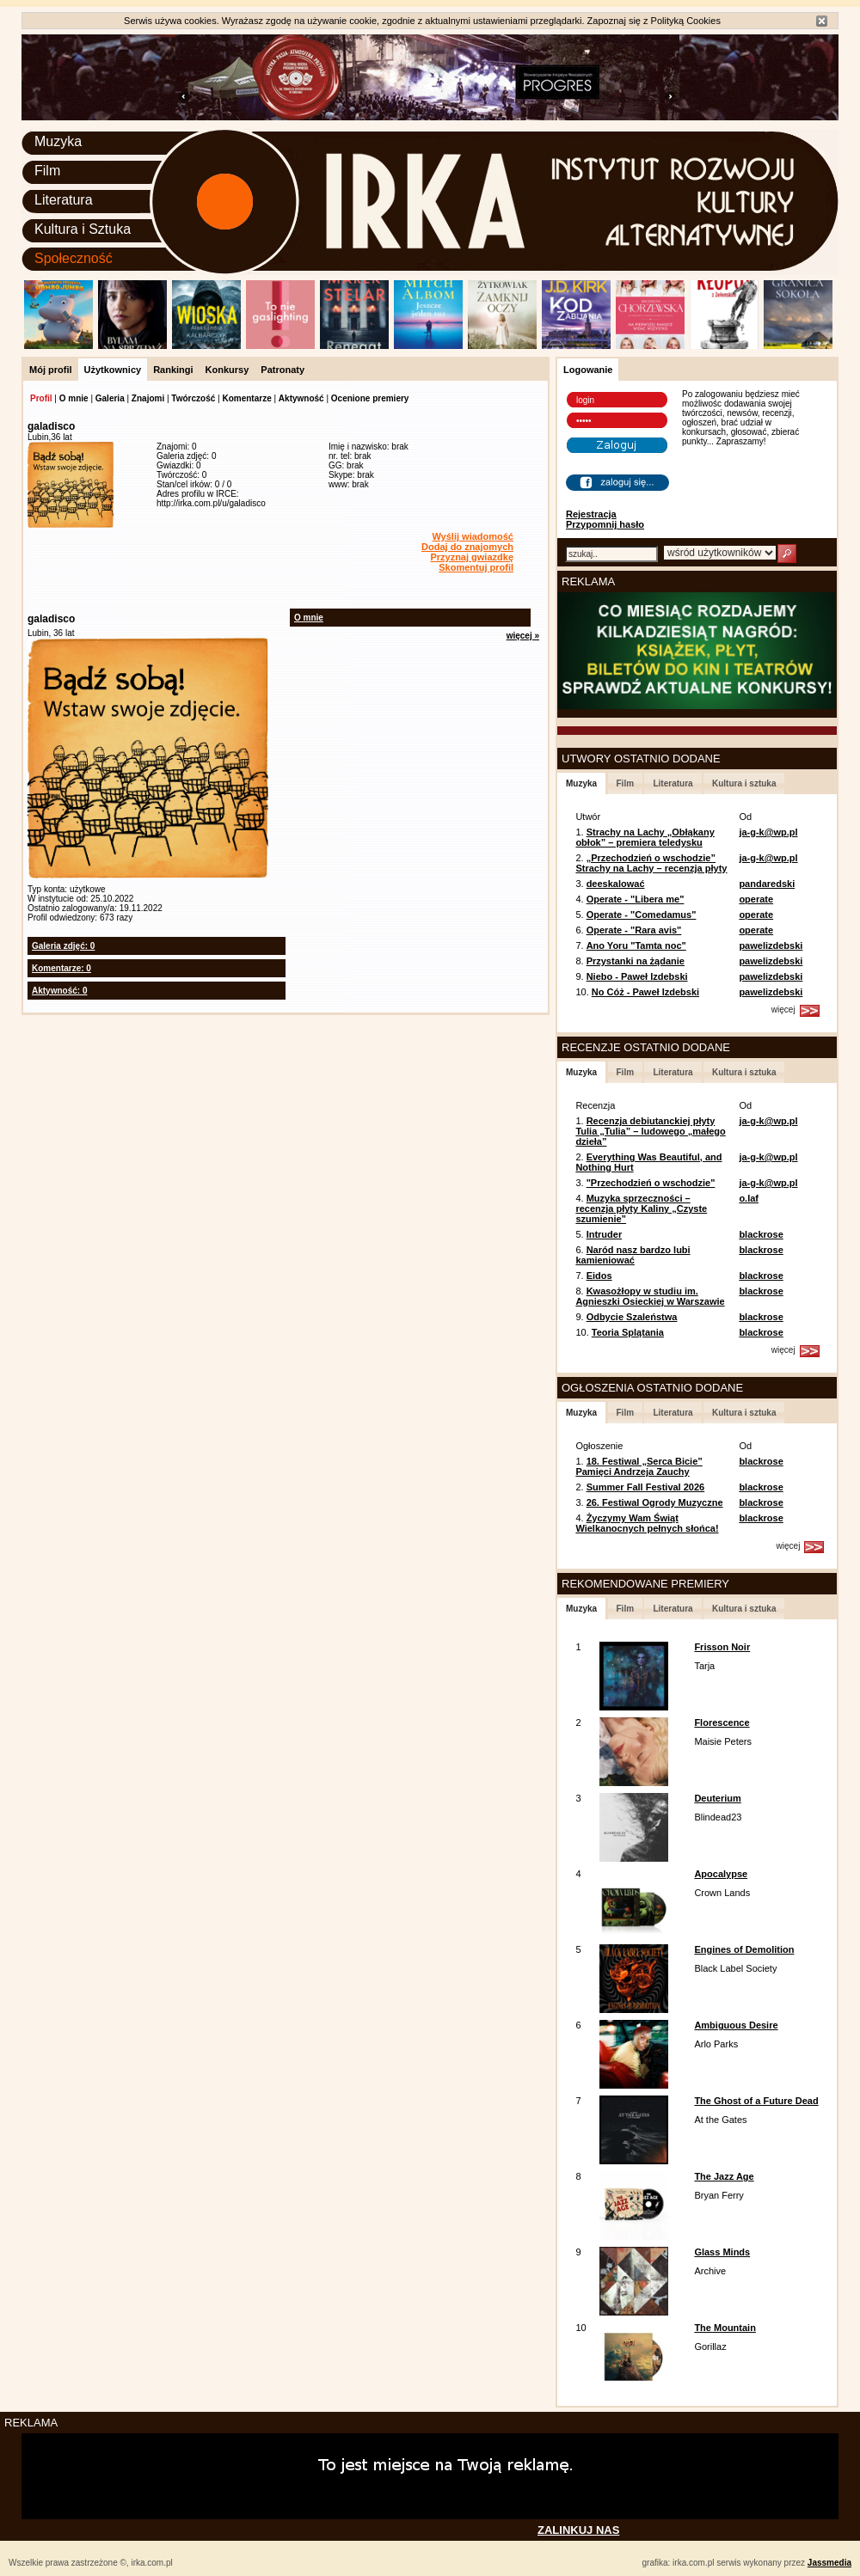 This screenshot has width=860, height=2576. What do you see at coordinates (651, 1183) in the screenshot?
I see `"Przechodzień o wschodzie"` at bounding box center [651, 1183].